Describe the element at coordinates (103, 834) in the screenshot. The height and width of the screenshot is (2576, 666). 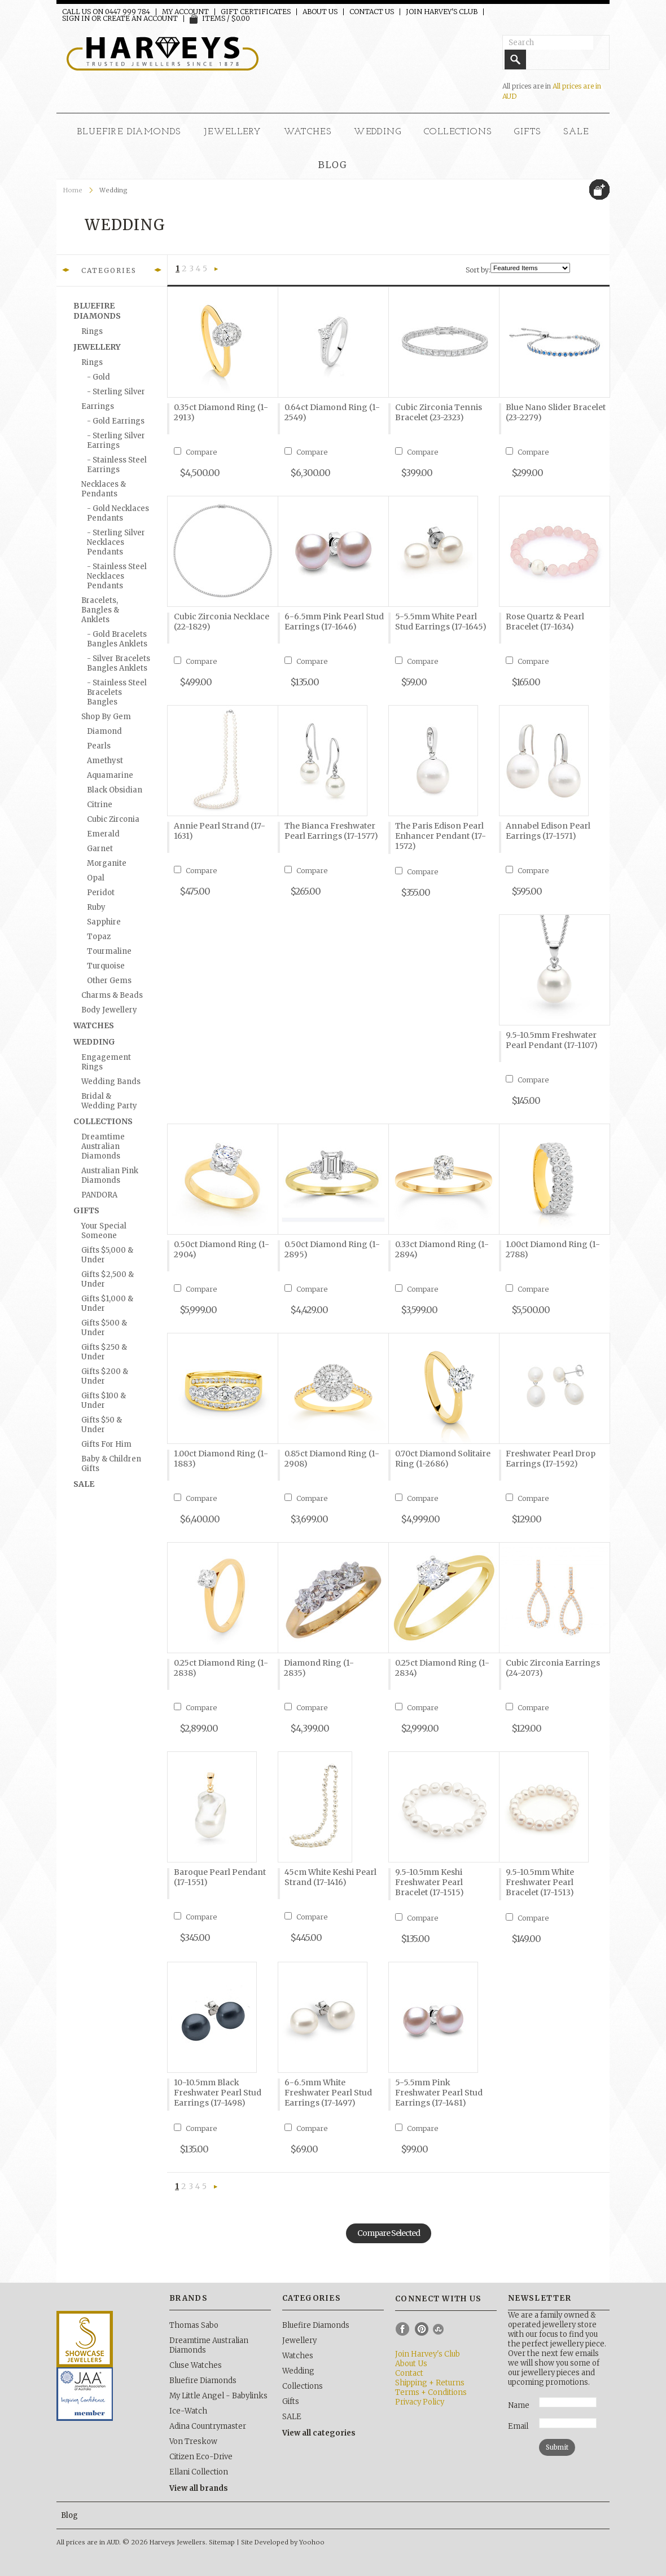
I see `Emerald` at that location.